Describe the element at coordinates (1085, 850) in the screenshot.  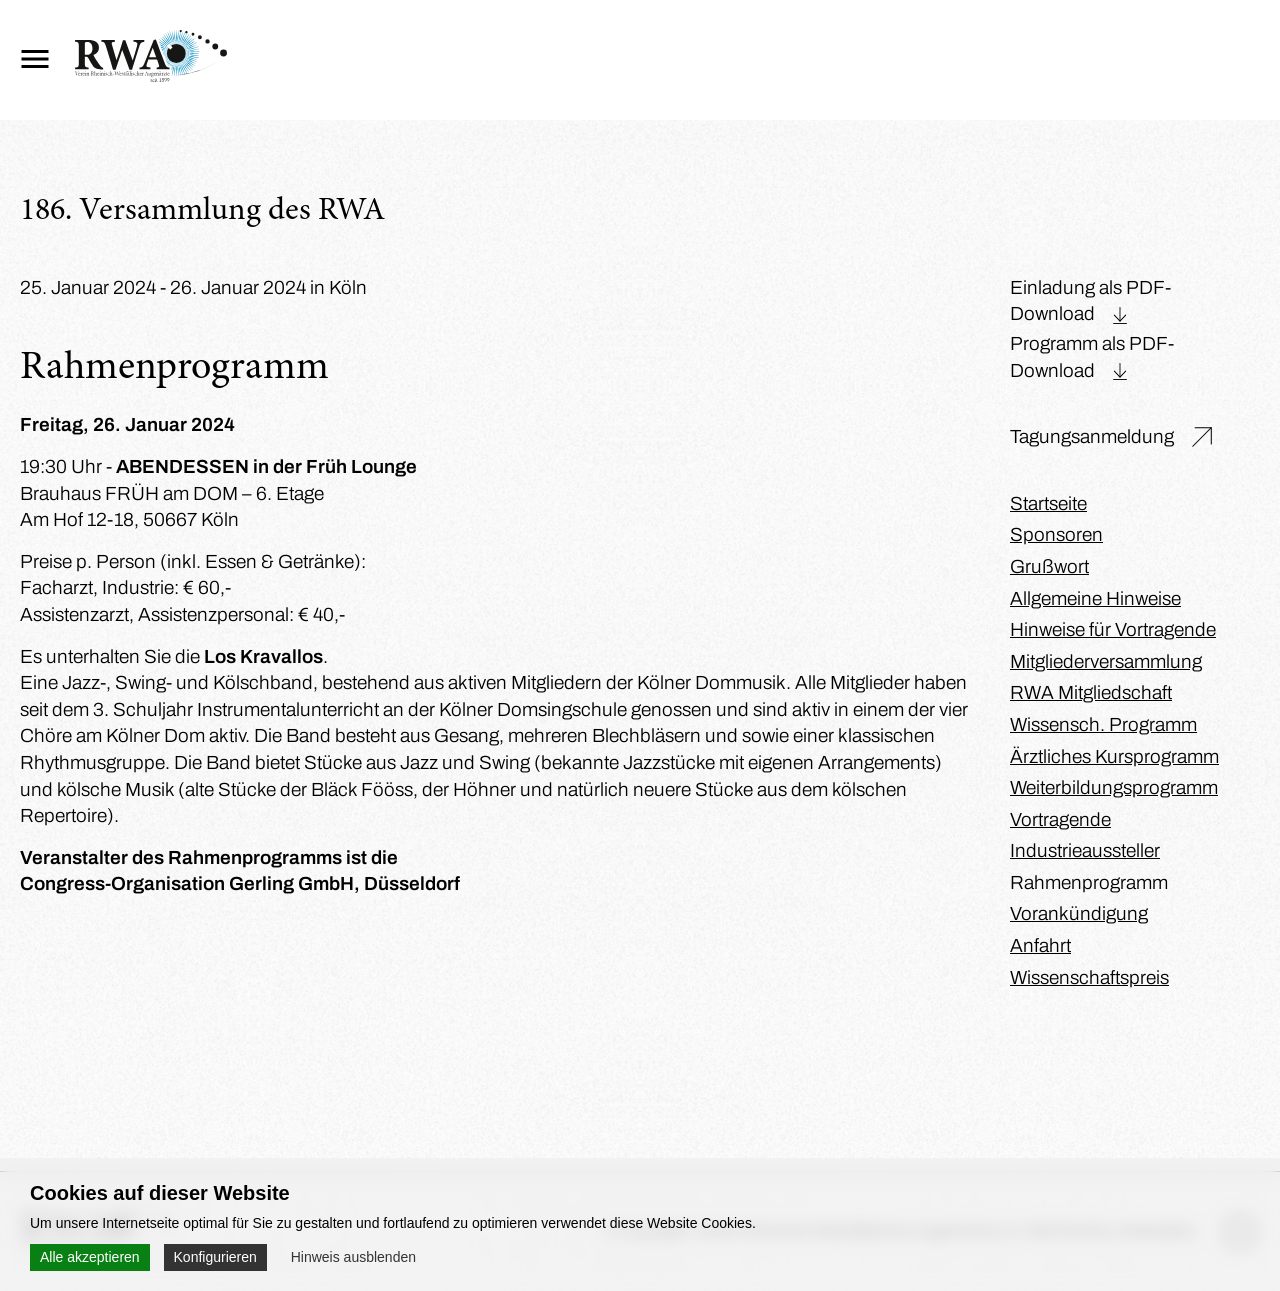
I see `Industrieaussteller` at that location.